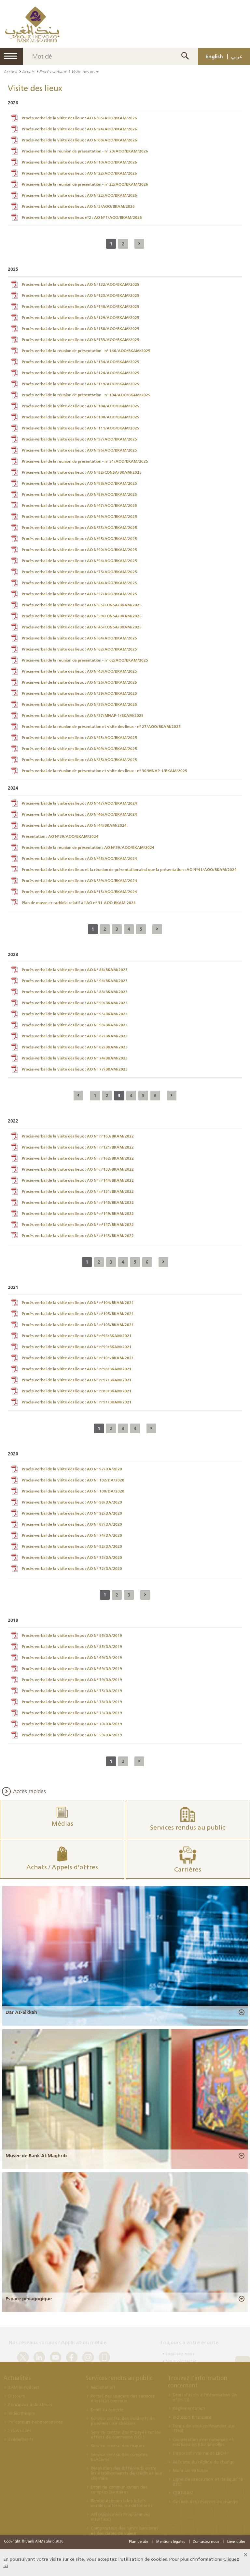  What do you see at coordinates (206, 2542) in the screenshot?
I see `Contactez nous` at bounding box center [206, 2542].